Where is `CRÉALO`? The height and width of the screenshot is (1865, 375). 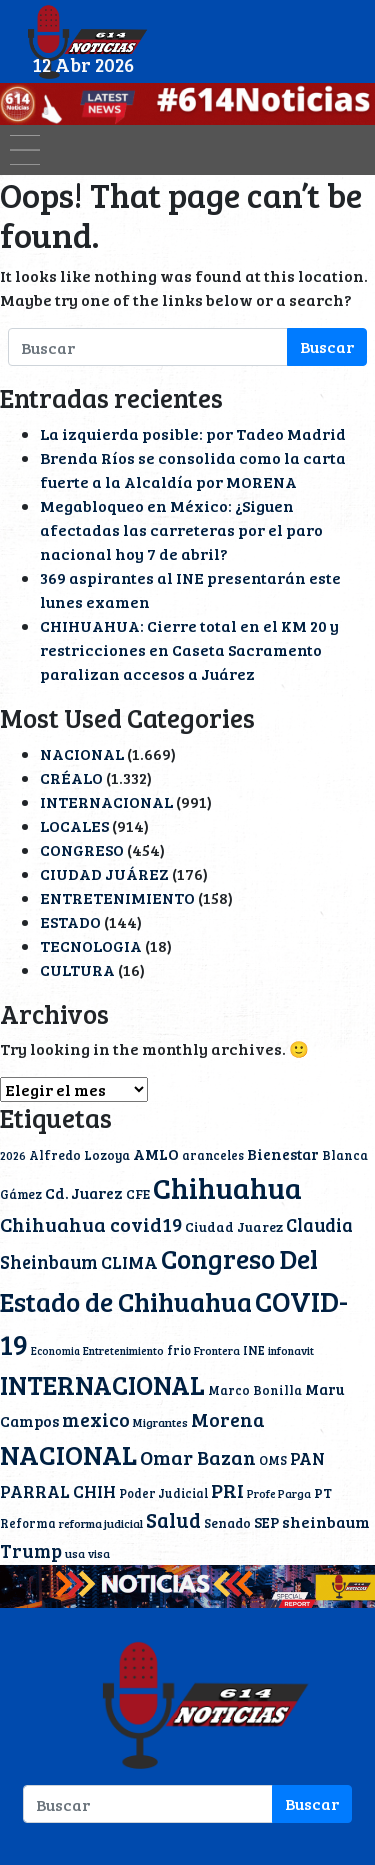
CRÉALO is located at coordinates (71, 777).